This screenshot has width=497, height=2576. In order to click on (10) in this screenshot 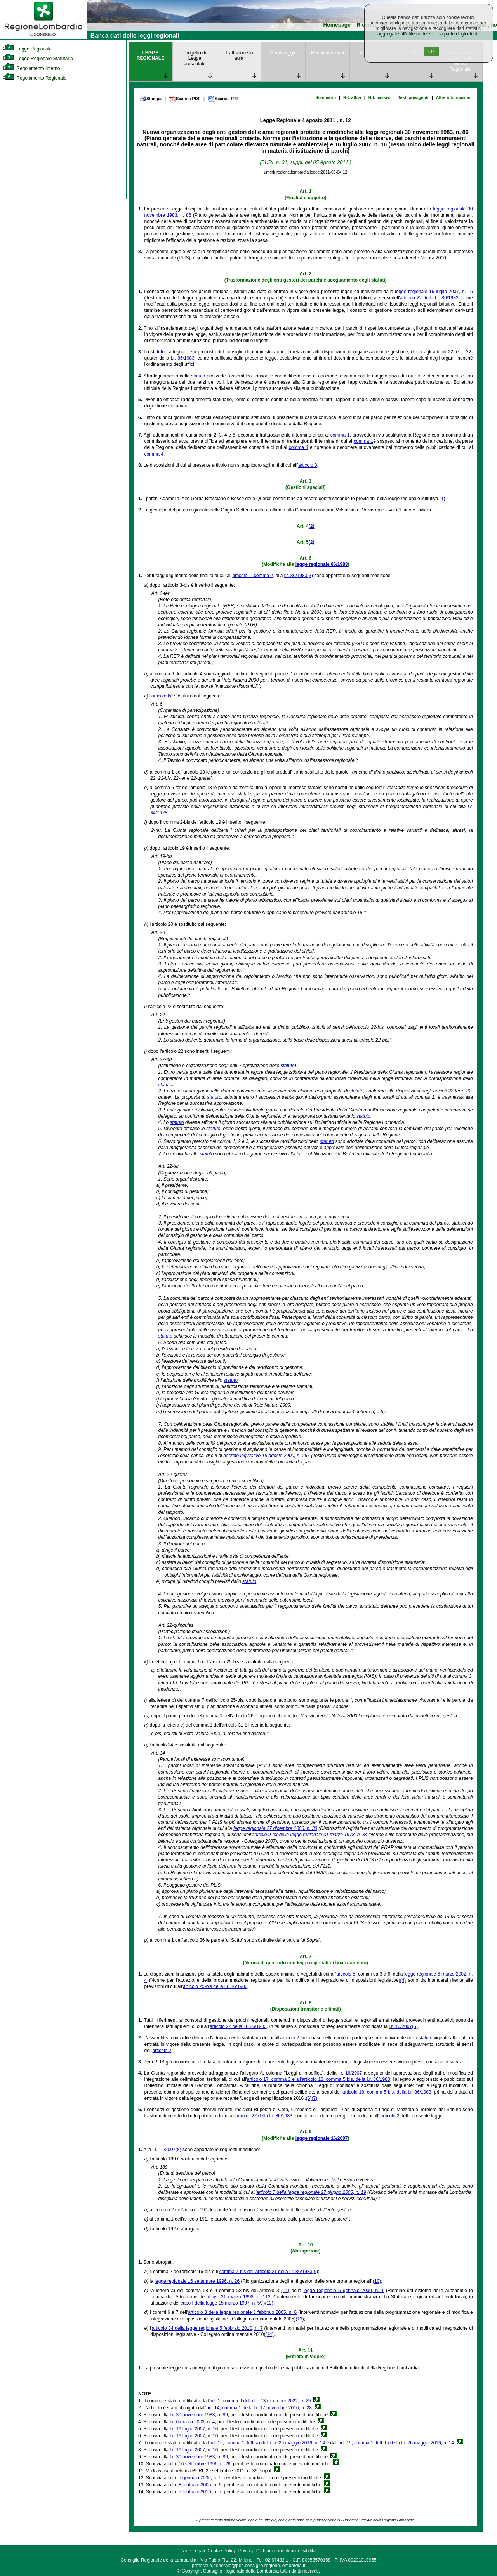, I will do `click(377, 2281)`.